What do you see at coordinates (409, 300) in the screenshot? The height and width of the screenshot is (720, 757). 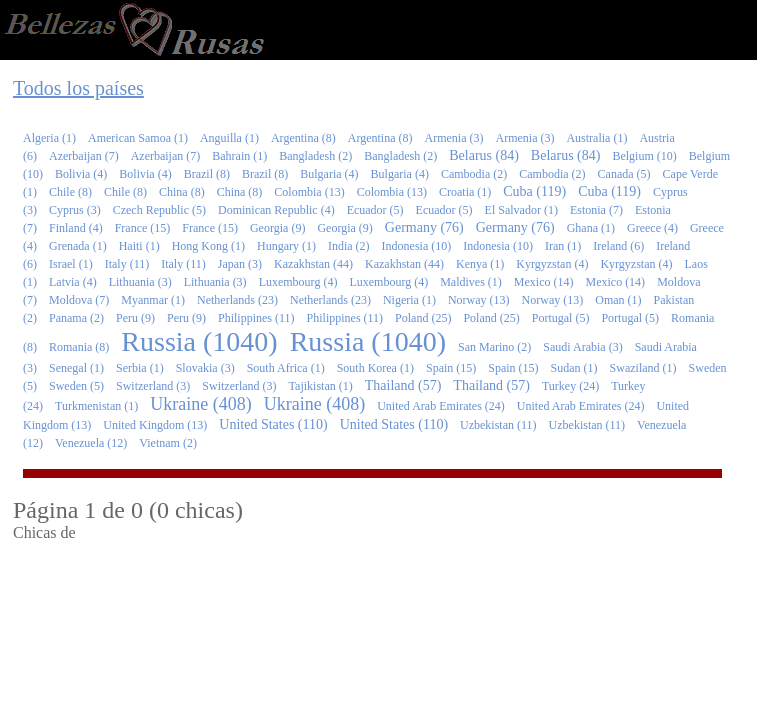 I see `Nigeria (1)` at bounding box center [409, 300].